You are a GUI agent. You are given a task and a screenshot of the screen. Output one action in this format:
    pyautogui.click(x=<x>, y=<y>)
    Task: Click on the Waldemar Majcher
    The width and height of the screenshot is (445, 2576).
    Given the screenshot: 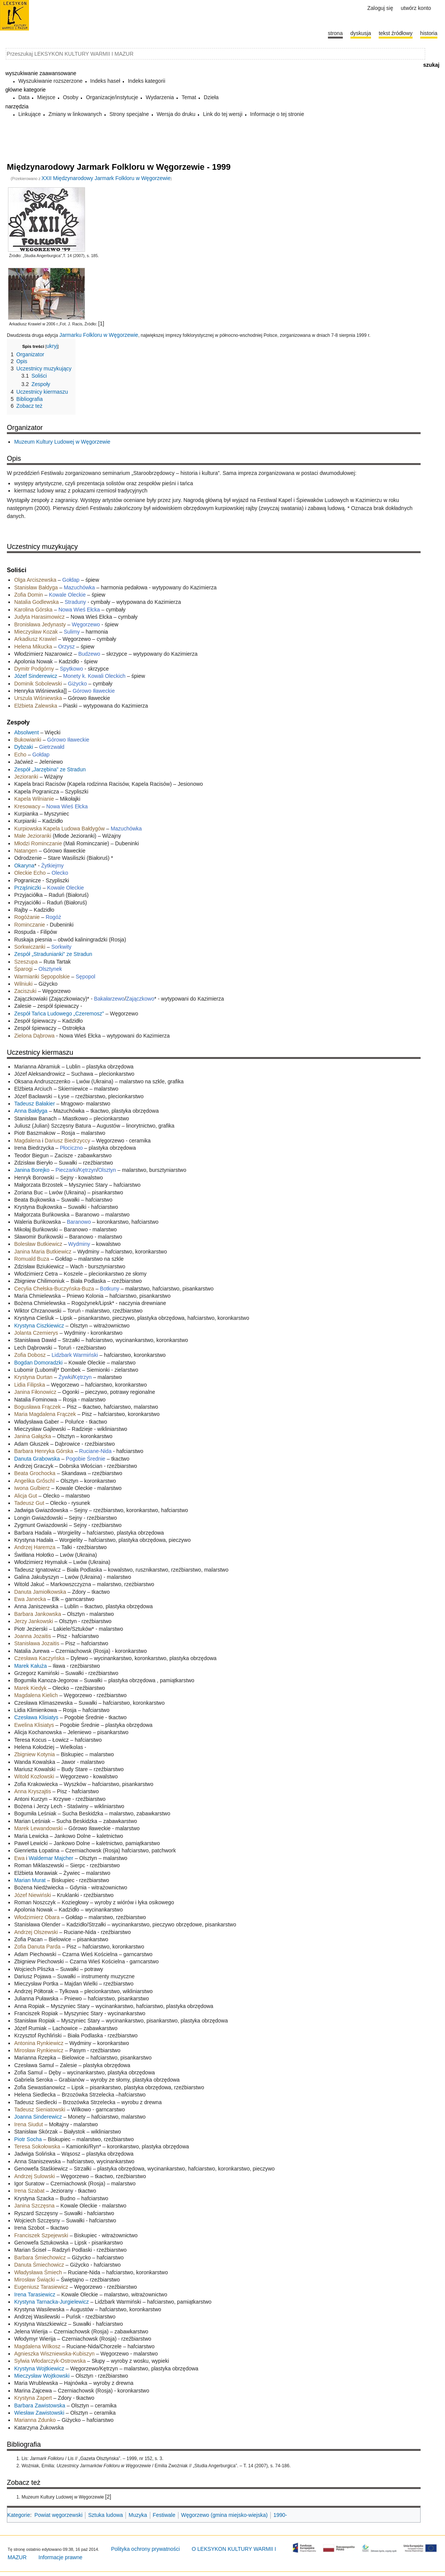 What is the action you would take?
    pyautogui.click(x=51, y=1858)
    